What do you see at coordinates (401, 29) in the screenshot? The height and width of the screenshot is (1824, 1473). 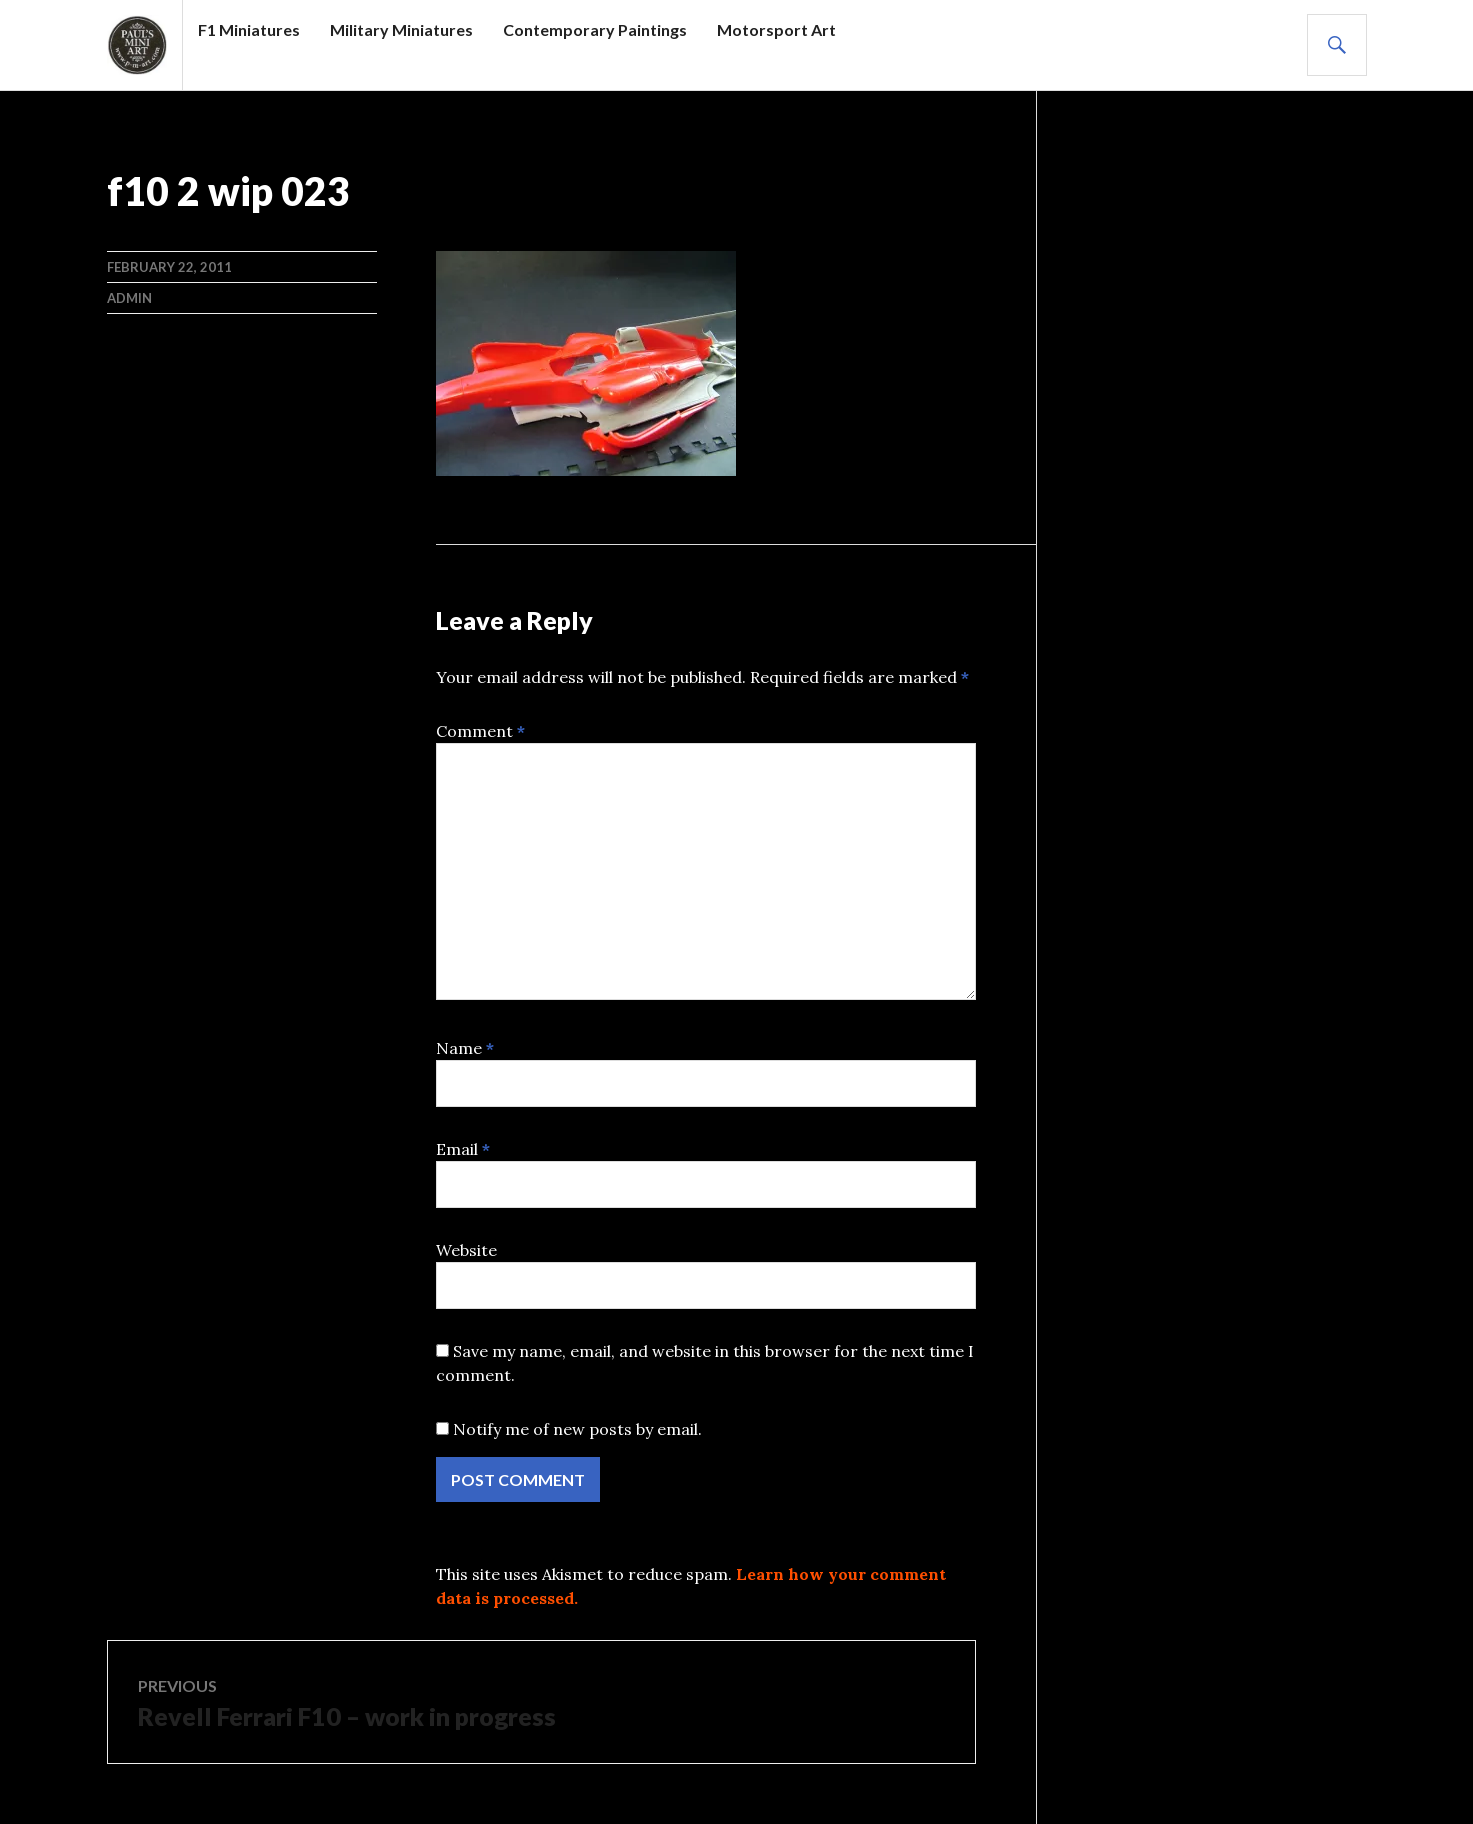 I see `Military Miniatures` at bounding box center [401, 29].